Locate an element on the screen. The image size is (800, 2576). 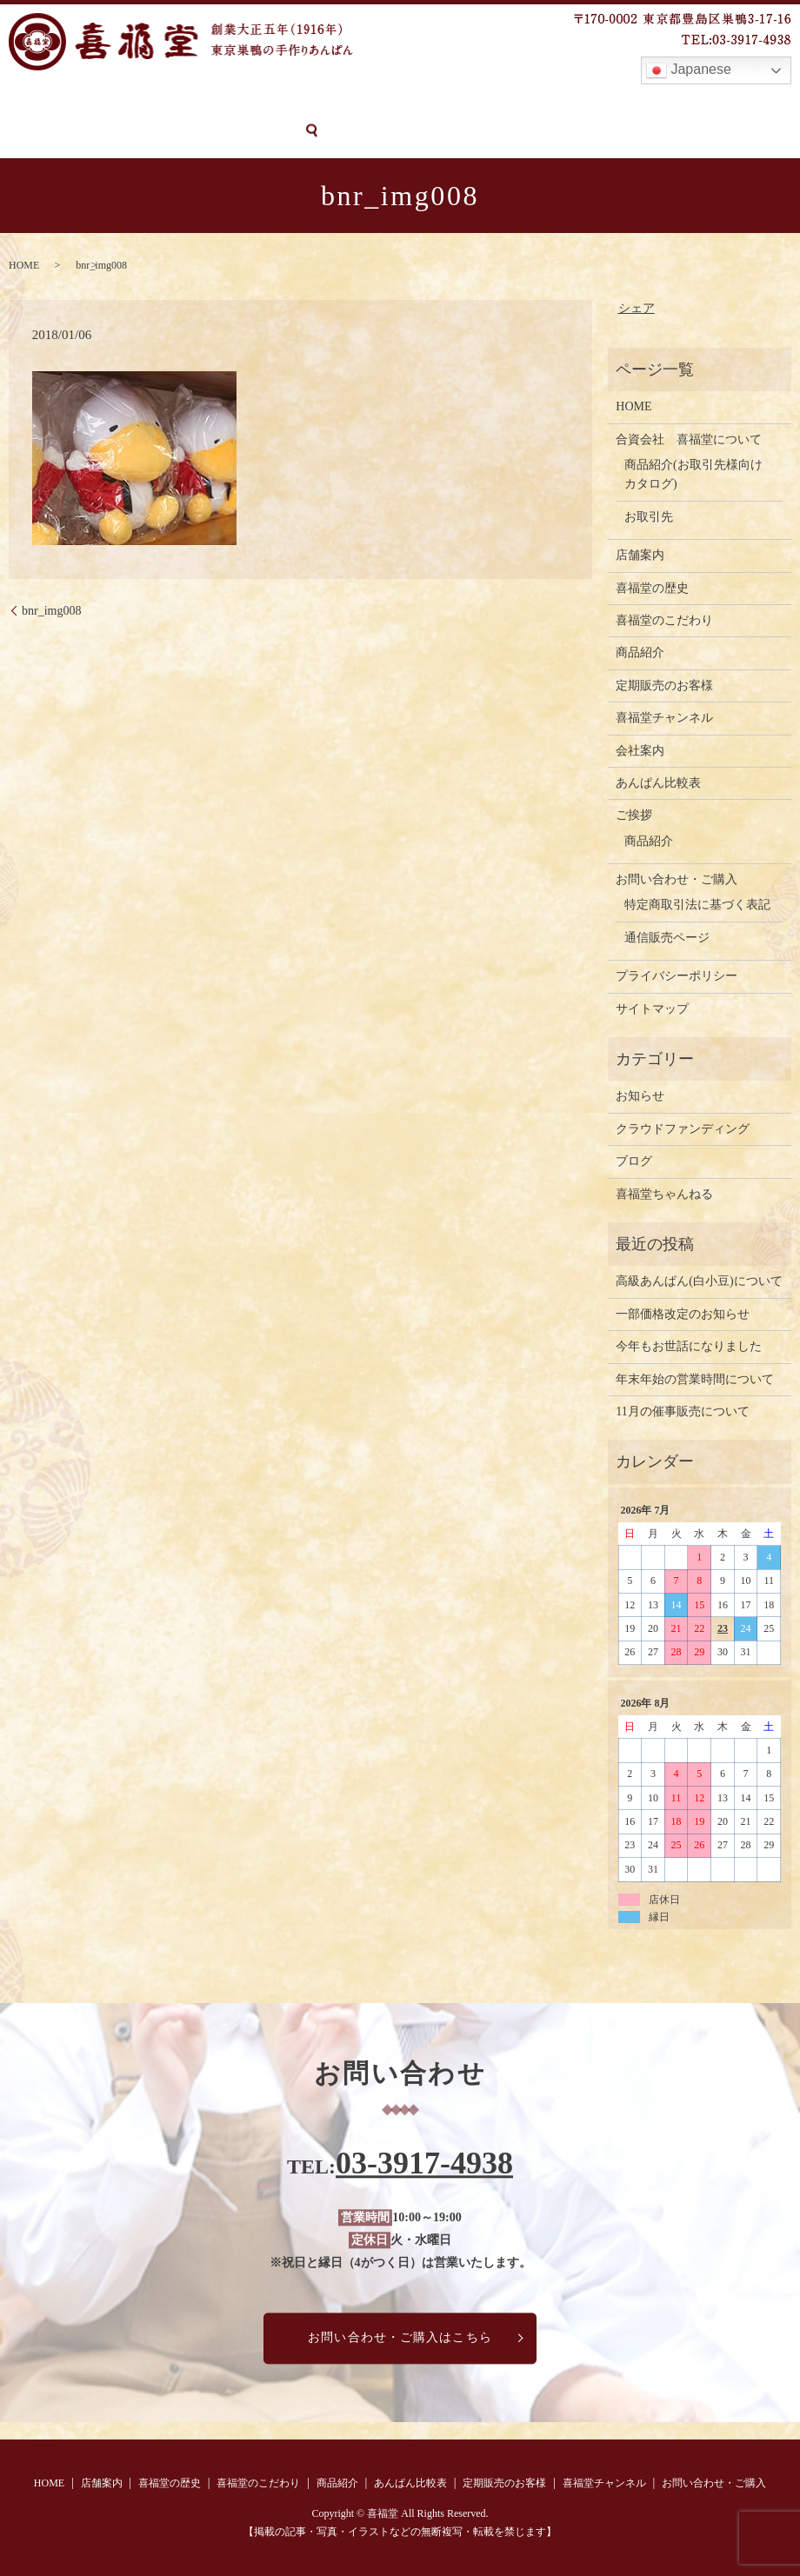
プライバシーポリシー is located at coordinates (676, 975).